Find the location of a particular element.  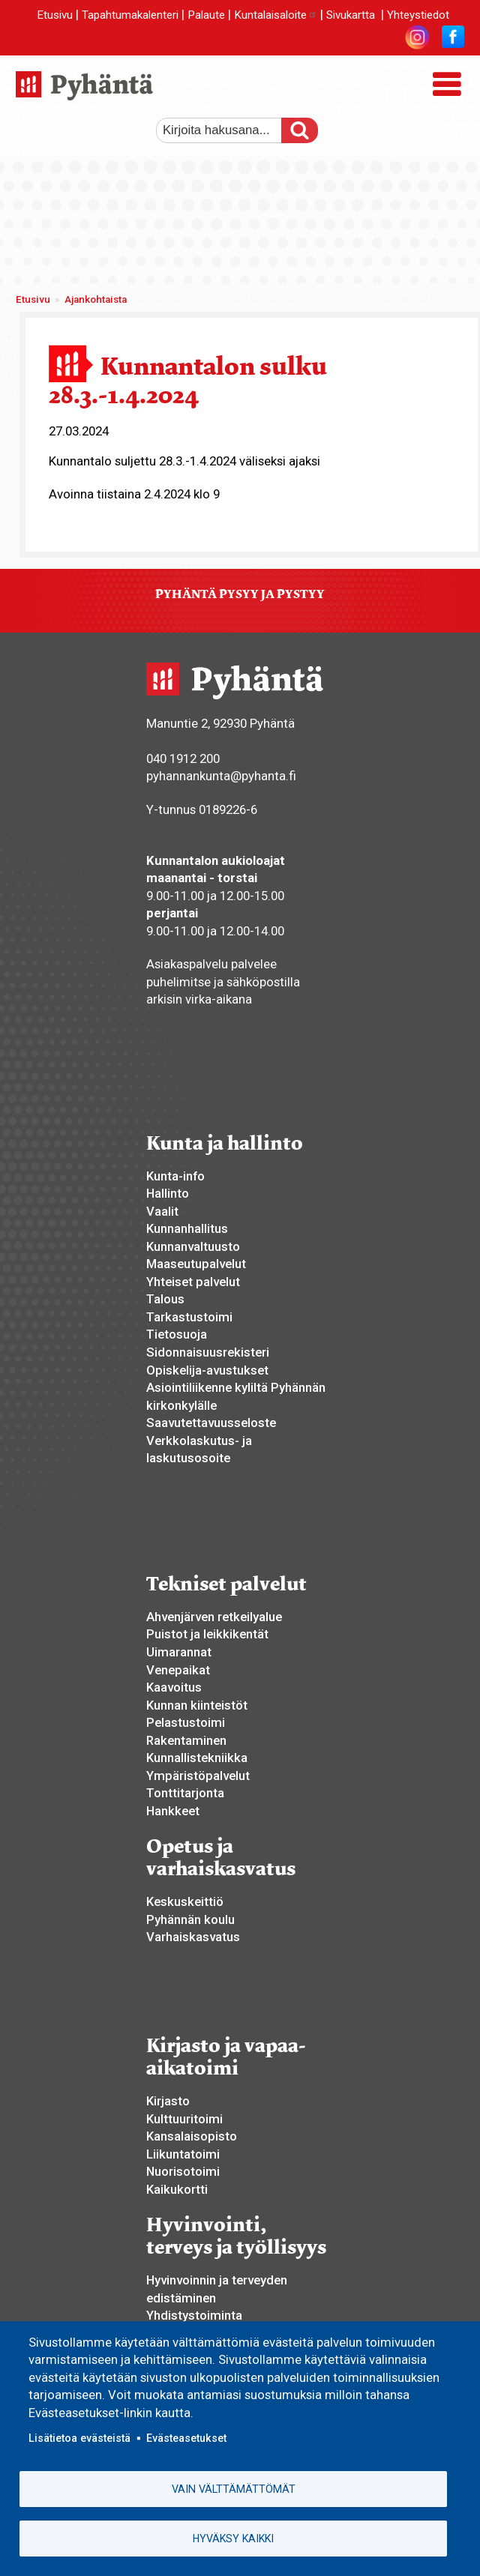

Ympäristöpalvelut is located at coordinates (198, 1775).